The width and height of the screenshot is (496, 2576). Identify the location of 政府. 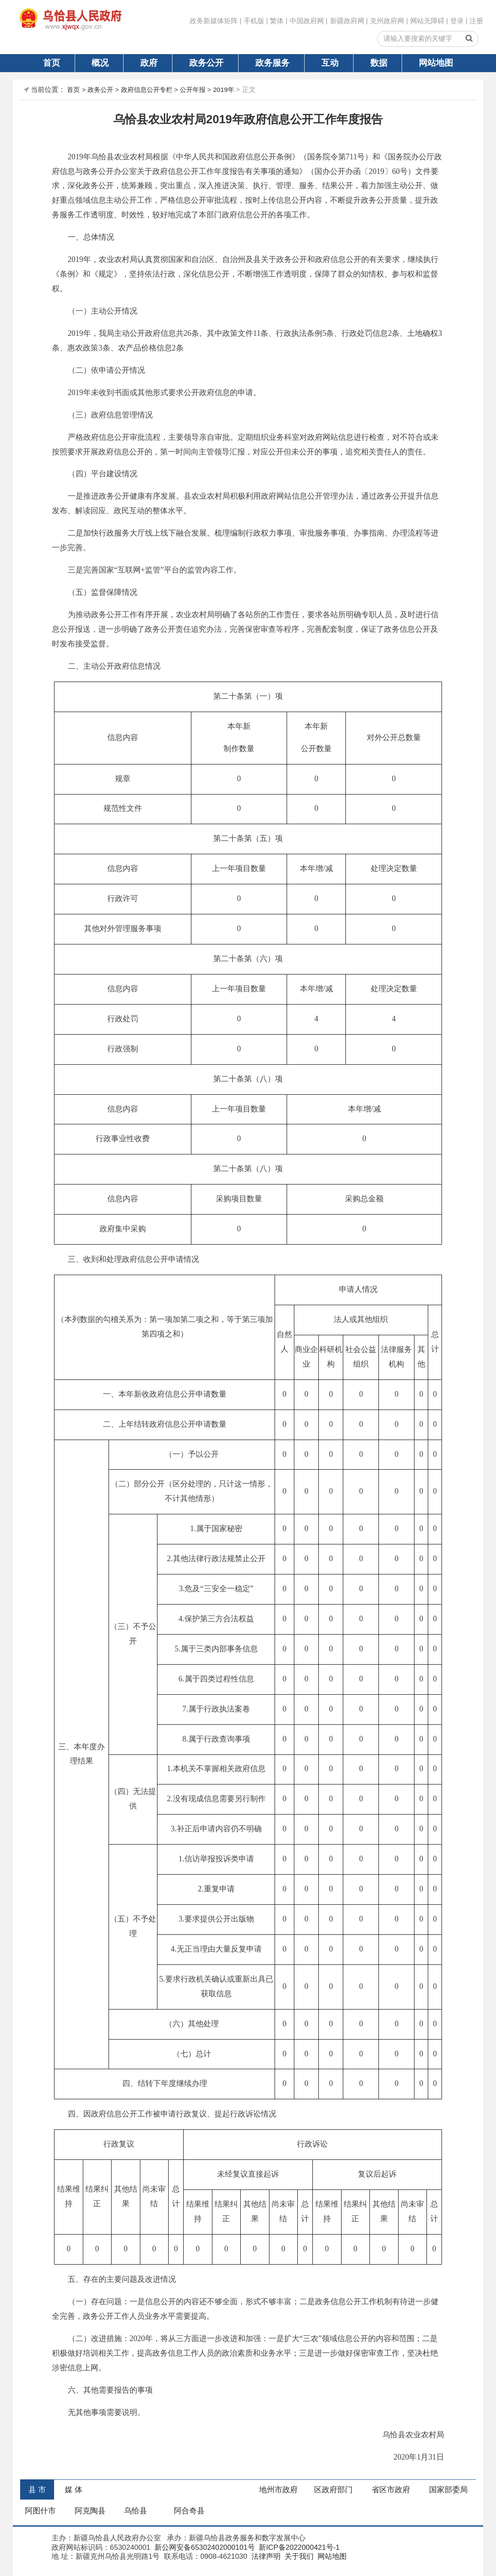
(148, 62).